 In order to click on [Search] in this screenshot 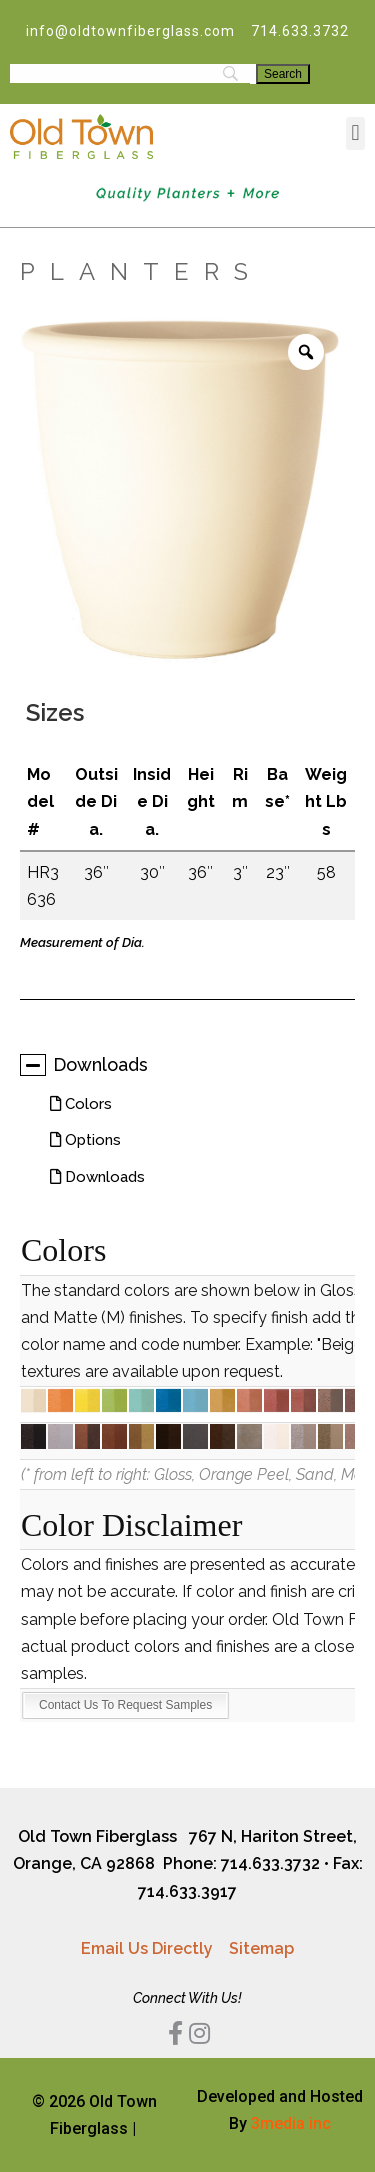, I will do `click(283, 74)`.